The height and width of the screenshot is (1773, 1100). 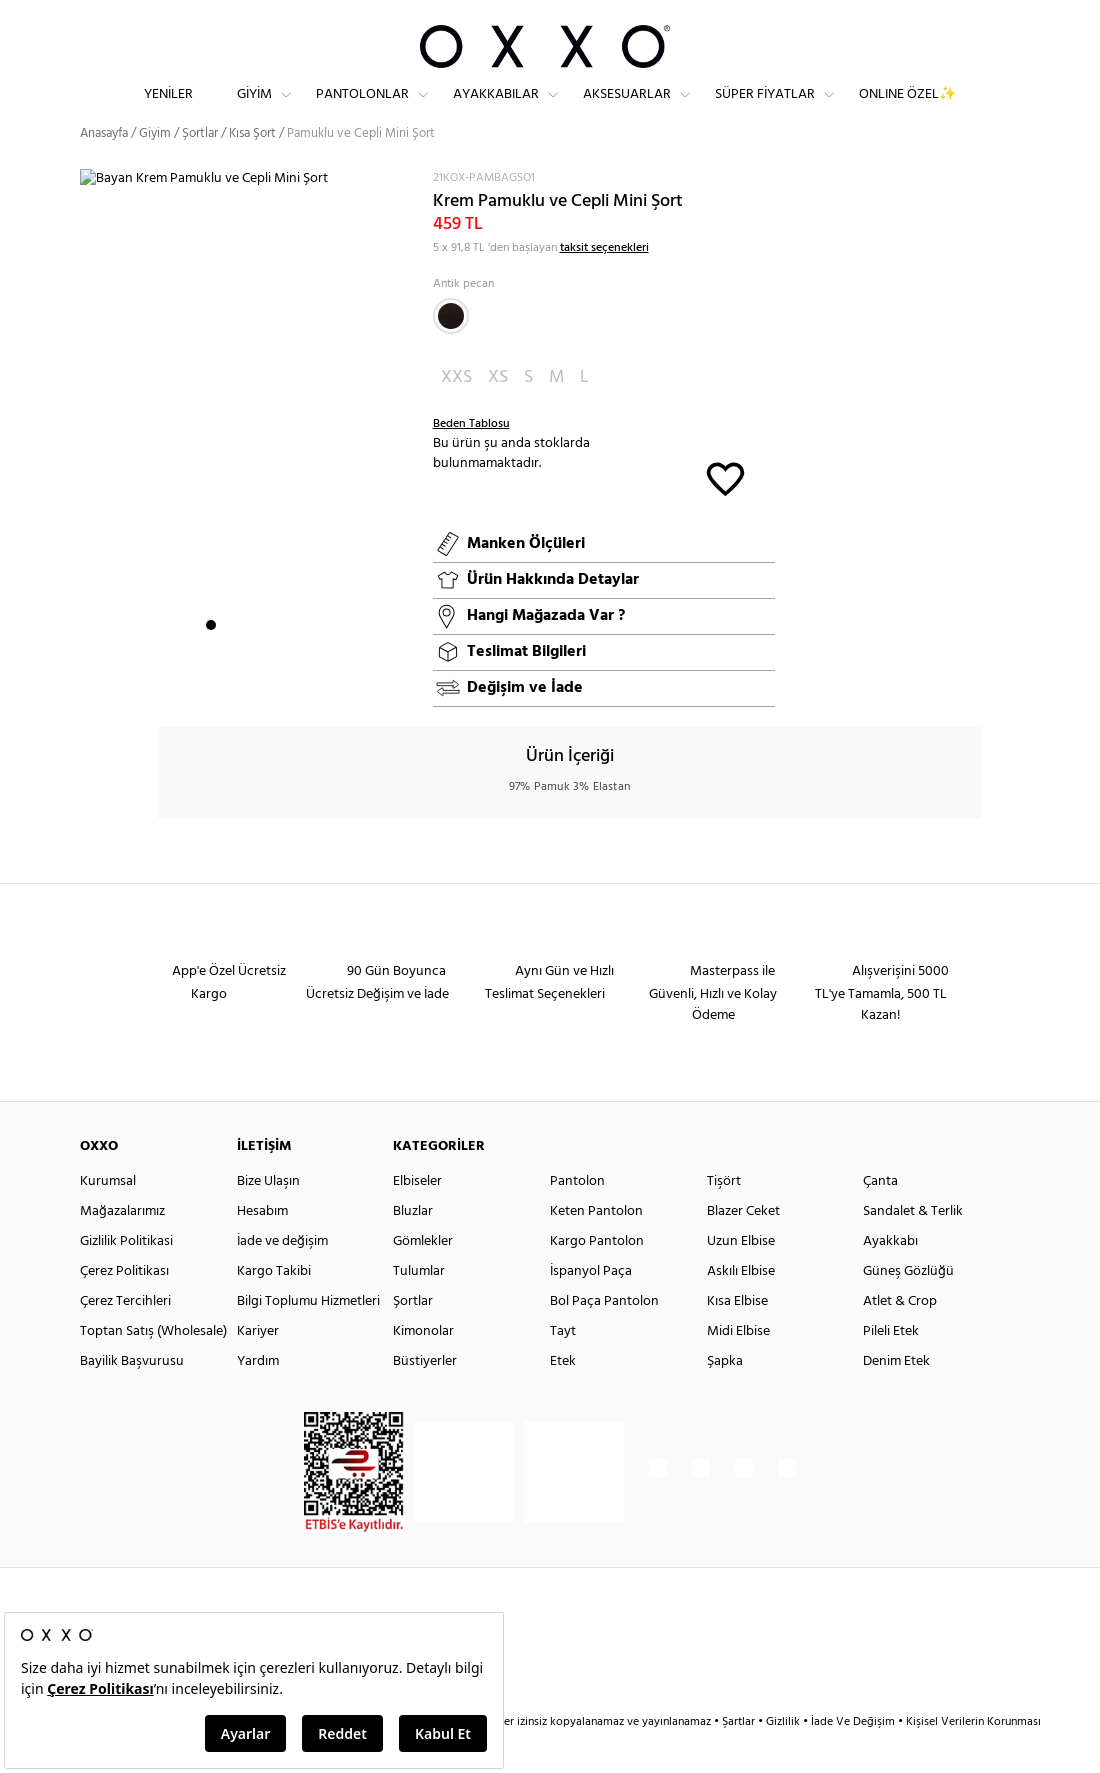 What do you see at coordinates (741, 1277) in the screenshot?
I see `Uzun Elbise` at bounding box center [741, 1277].